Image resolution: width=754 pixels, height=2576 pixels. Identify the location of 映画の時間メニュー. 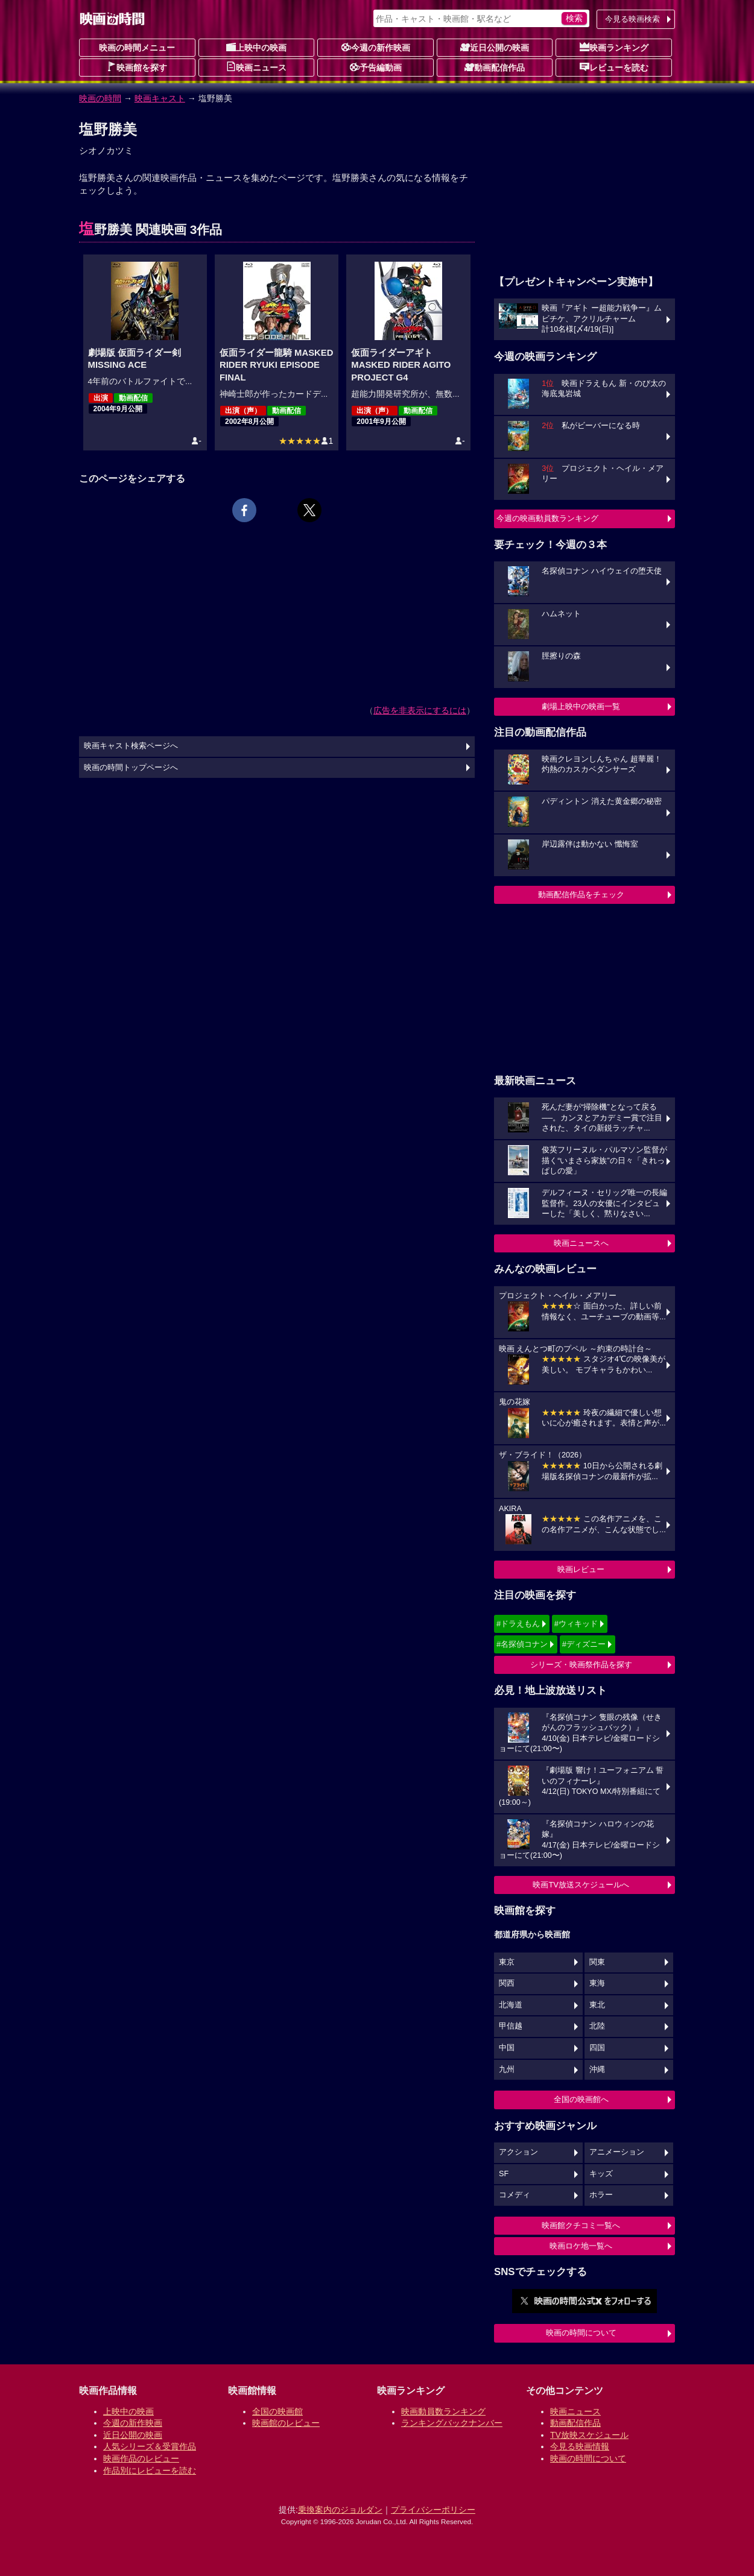
(137, 47).